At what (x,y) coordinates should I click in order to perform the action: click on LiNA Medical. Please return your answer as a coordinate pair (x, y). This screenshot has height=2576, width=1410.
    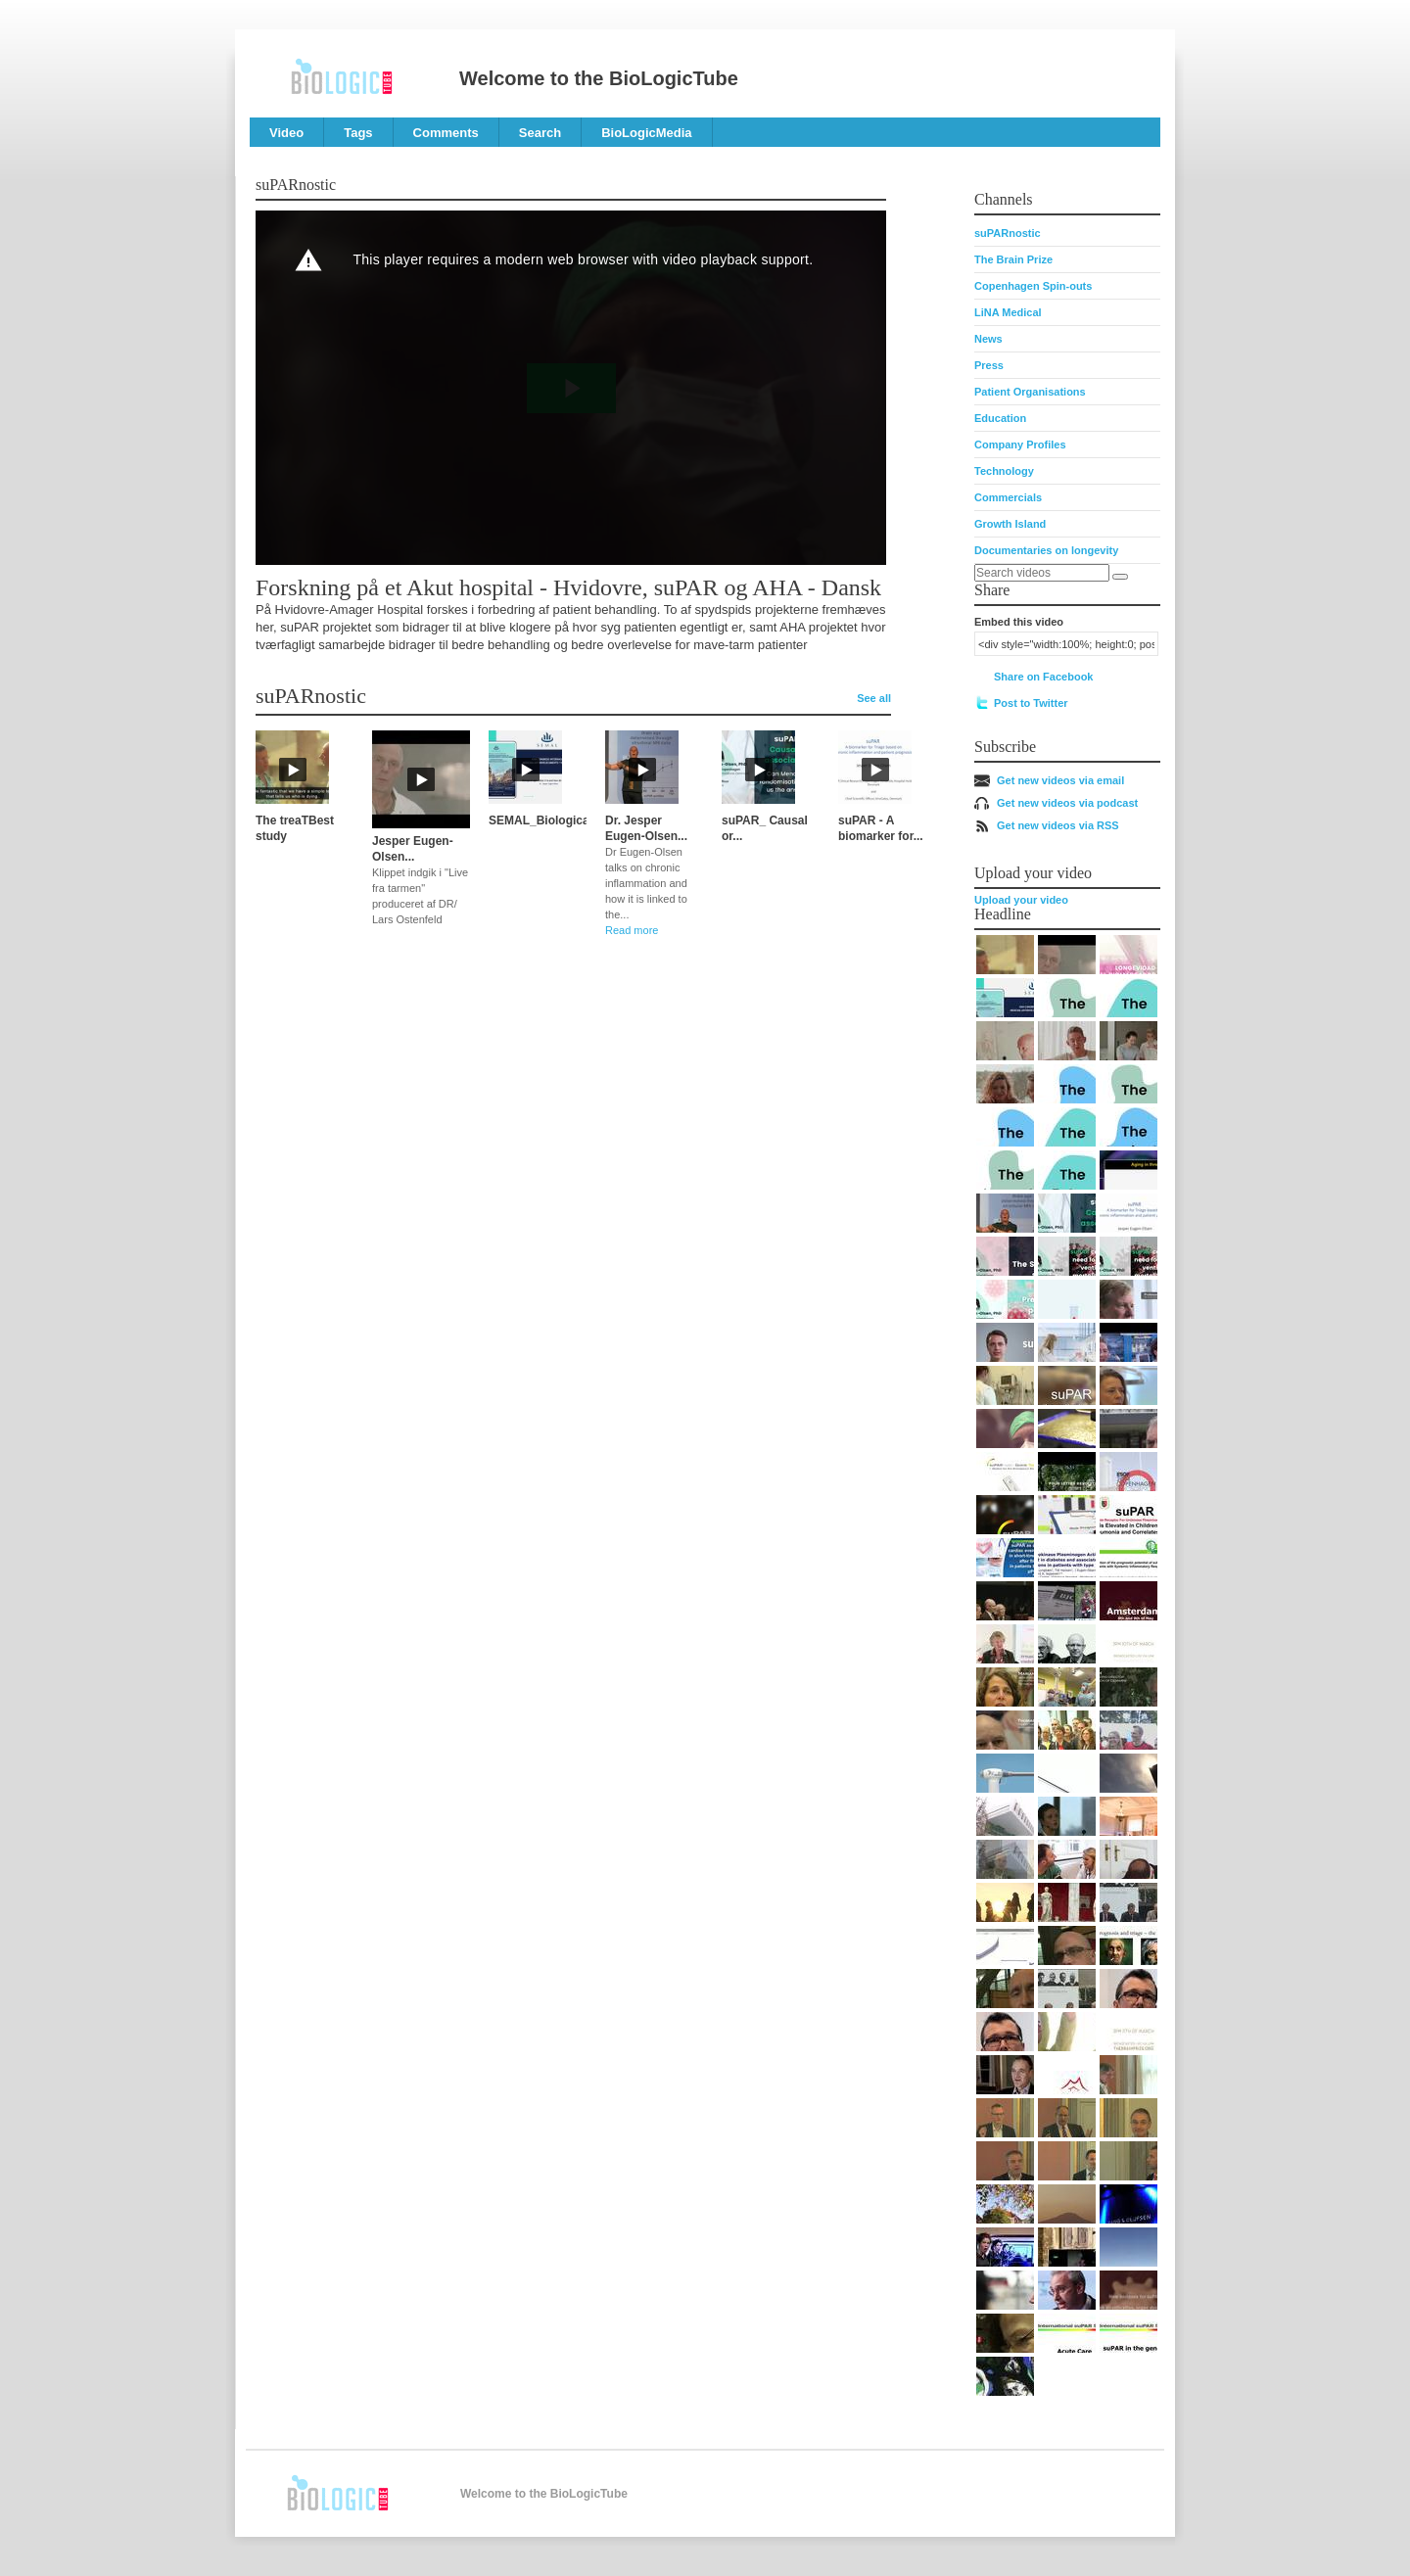
    Looking at the image, I should click on (1008, 312).